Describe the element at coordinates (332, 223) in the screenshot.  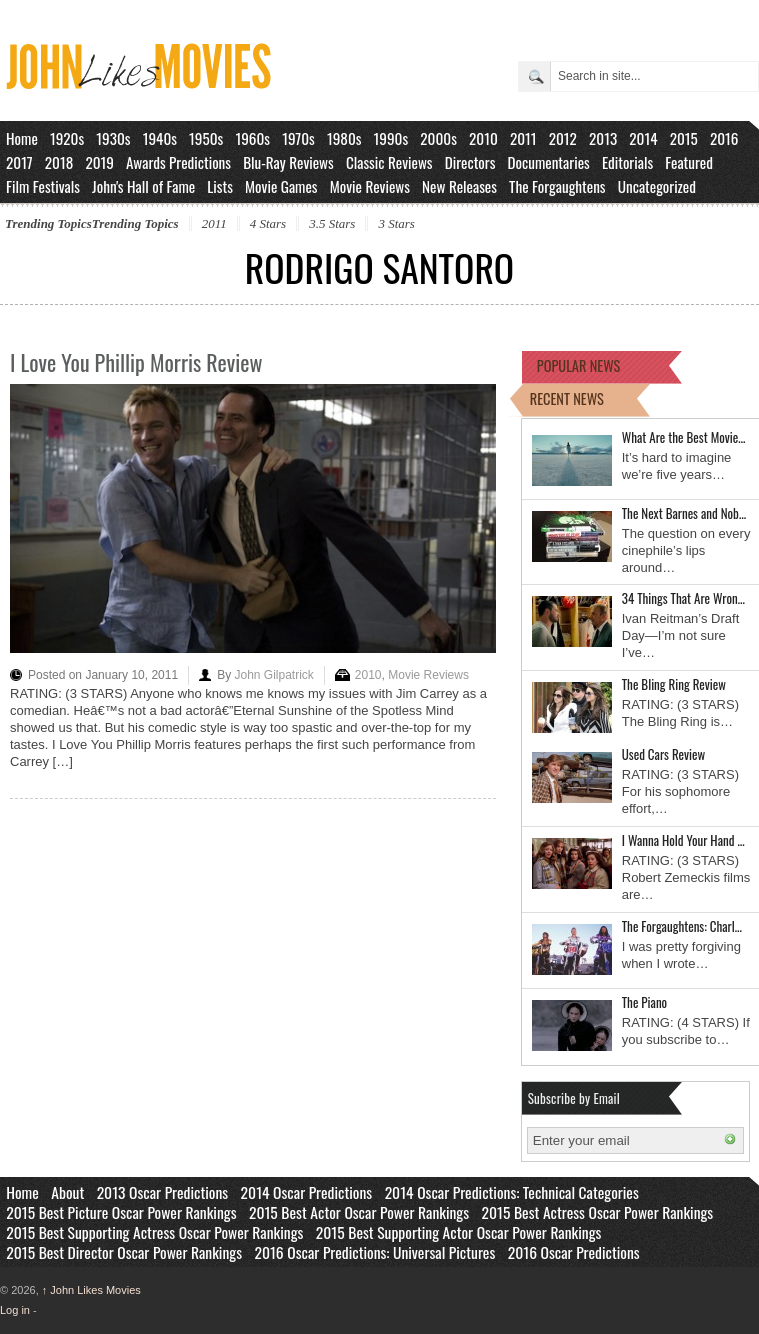
I see `3.5 Stars` at that location.